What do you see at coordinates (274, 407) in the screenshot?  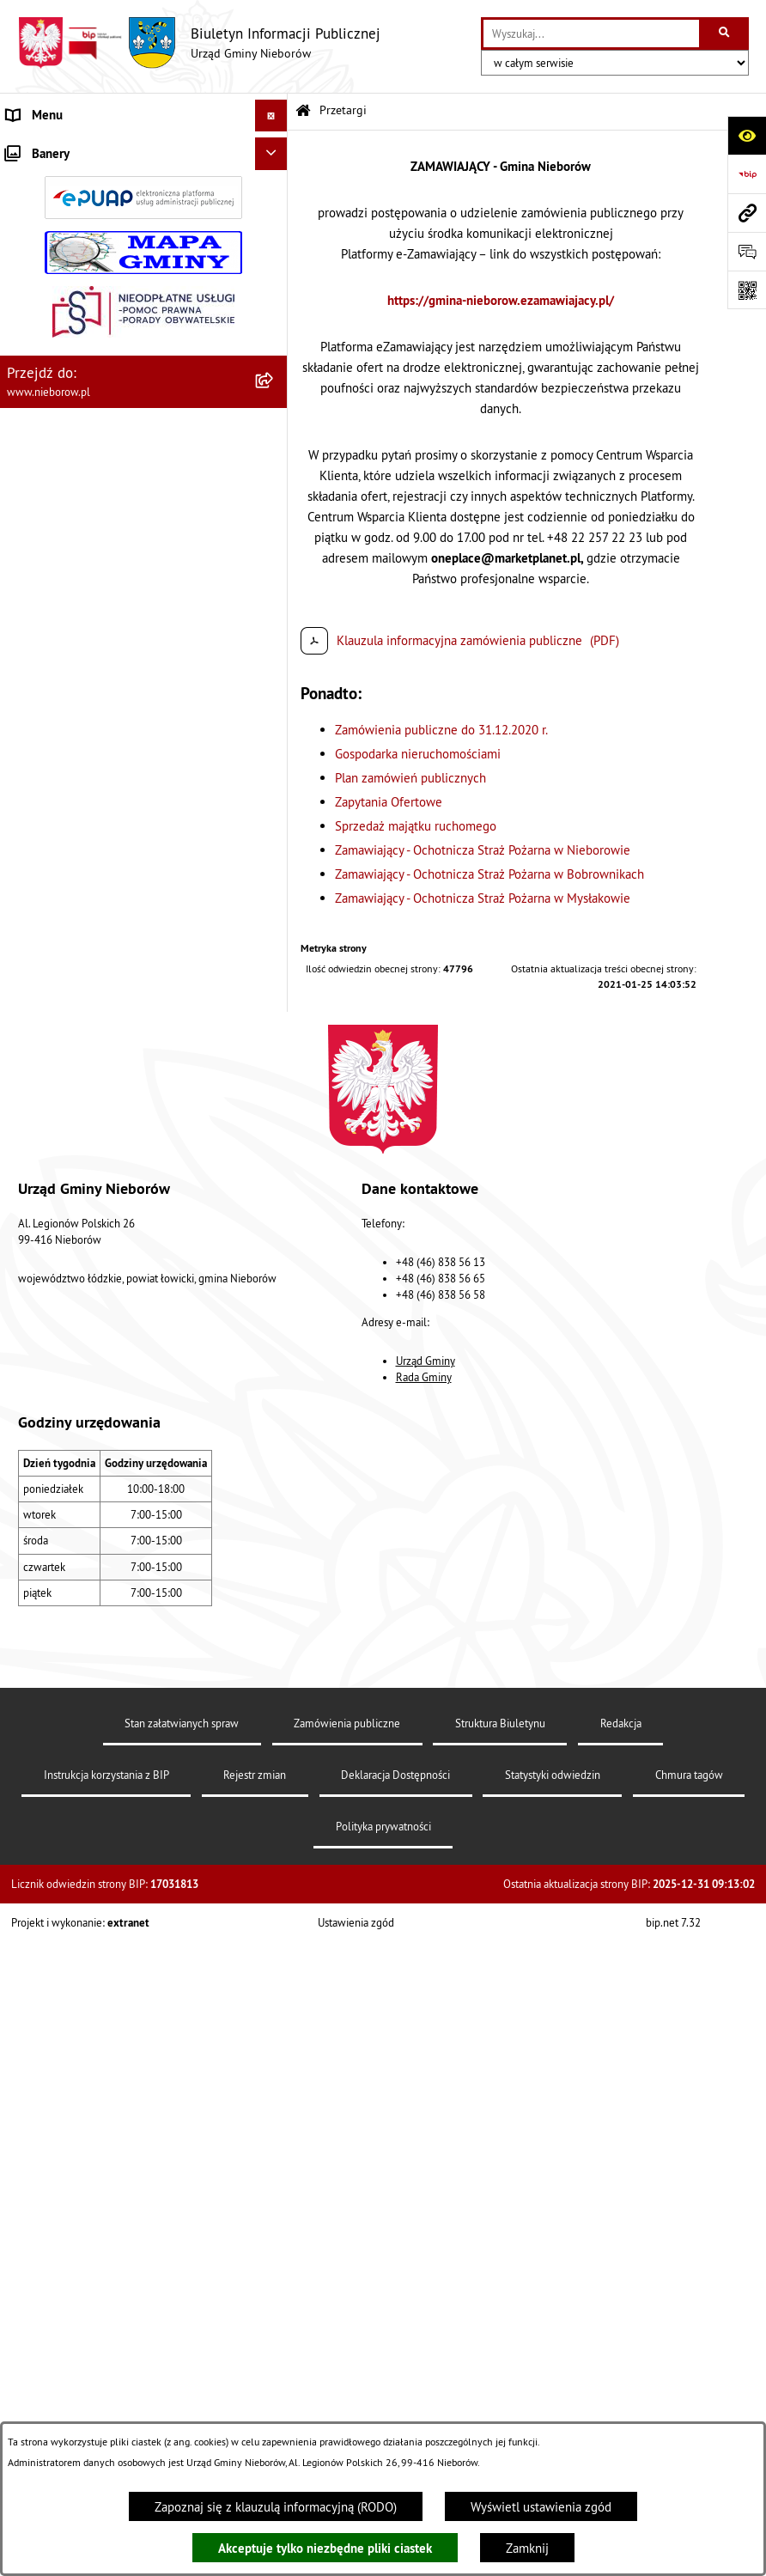 I see `[zwiń: Przetargi]` at bounding box center [274, 407].